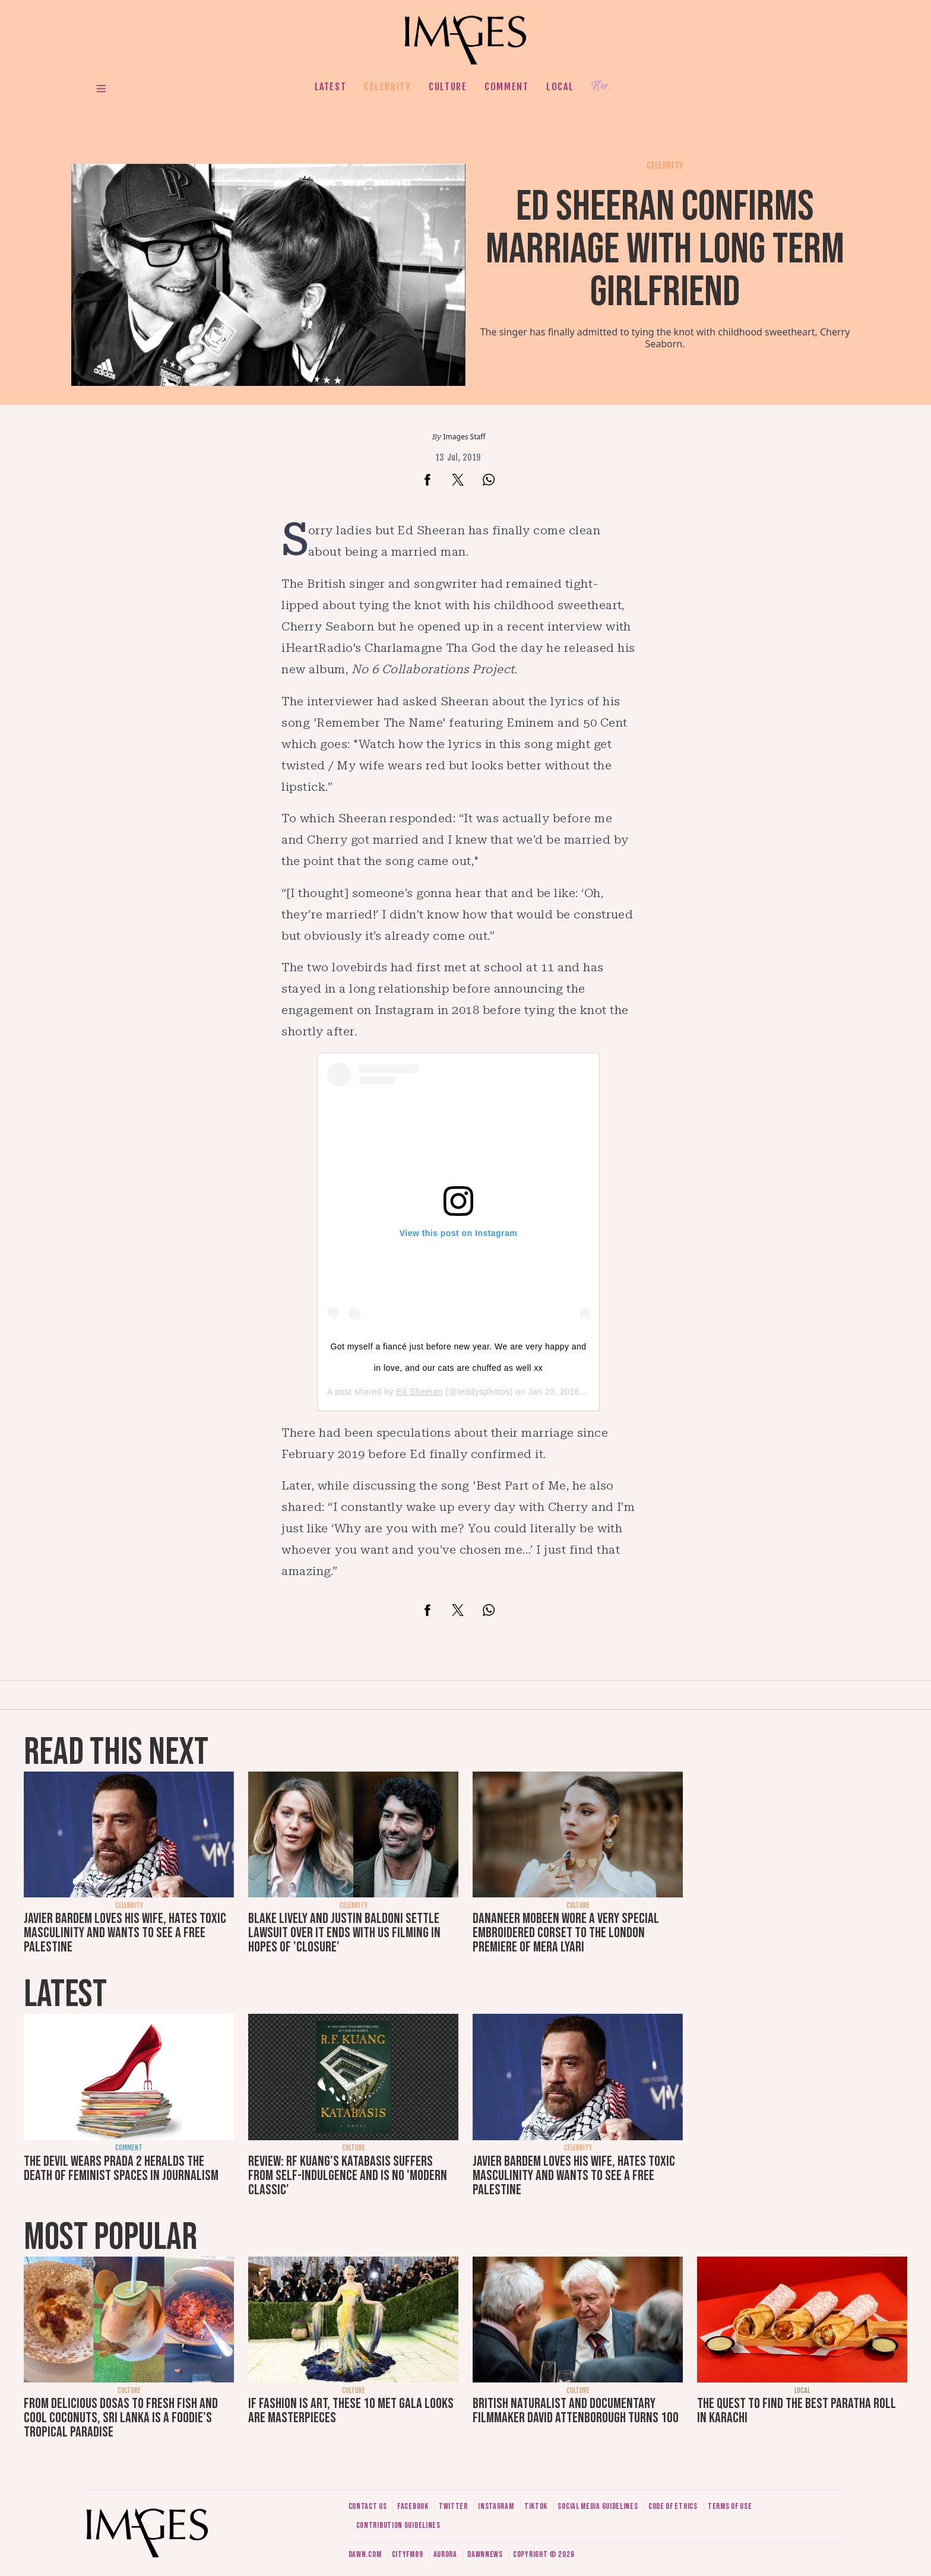  I want to click on Contribution guidelines, so click(398, 2525).